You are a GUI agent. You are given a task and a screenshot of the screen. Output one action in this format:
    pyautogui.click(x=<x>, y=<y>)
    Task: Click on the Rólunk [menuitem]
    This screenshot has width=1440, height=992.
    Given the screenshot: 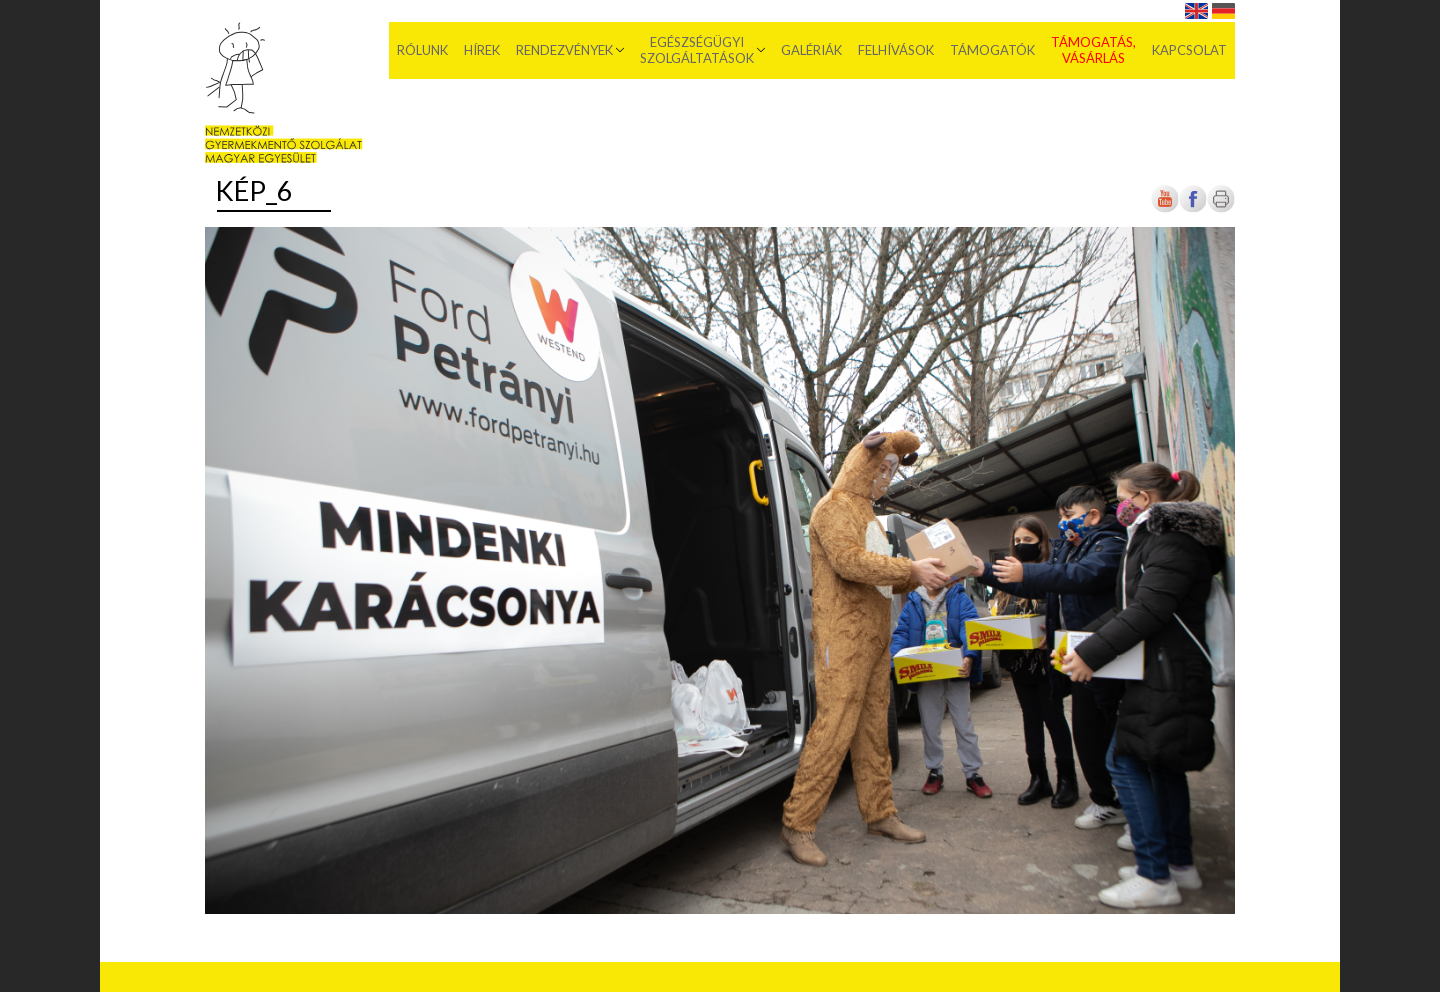 What is the action you would take?
    pyautogui.click(x=422, y=50)
    